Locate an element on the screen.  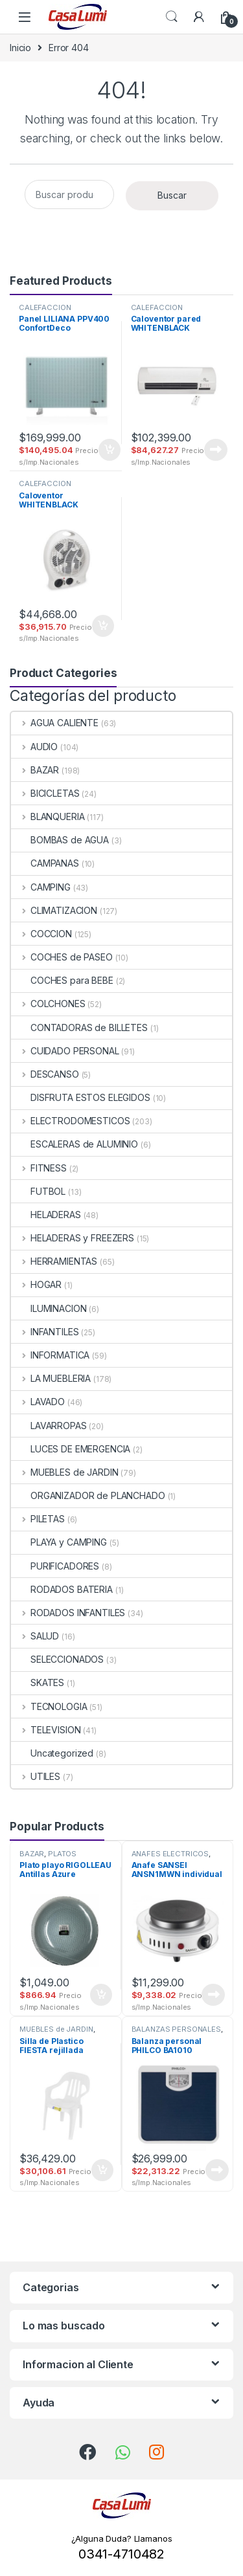
LAVARROPAS is located at coordinates (49, 1425).